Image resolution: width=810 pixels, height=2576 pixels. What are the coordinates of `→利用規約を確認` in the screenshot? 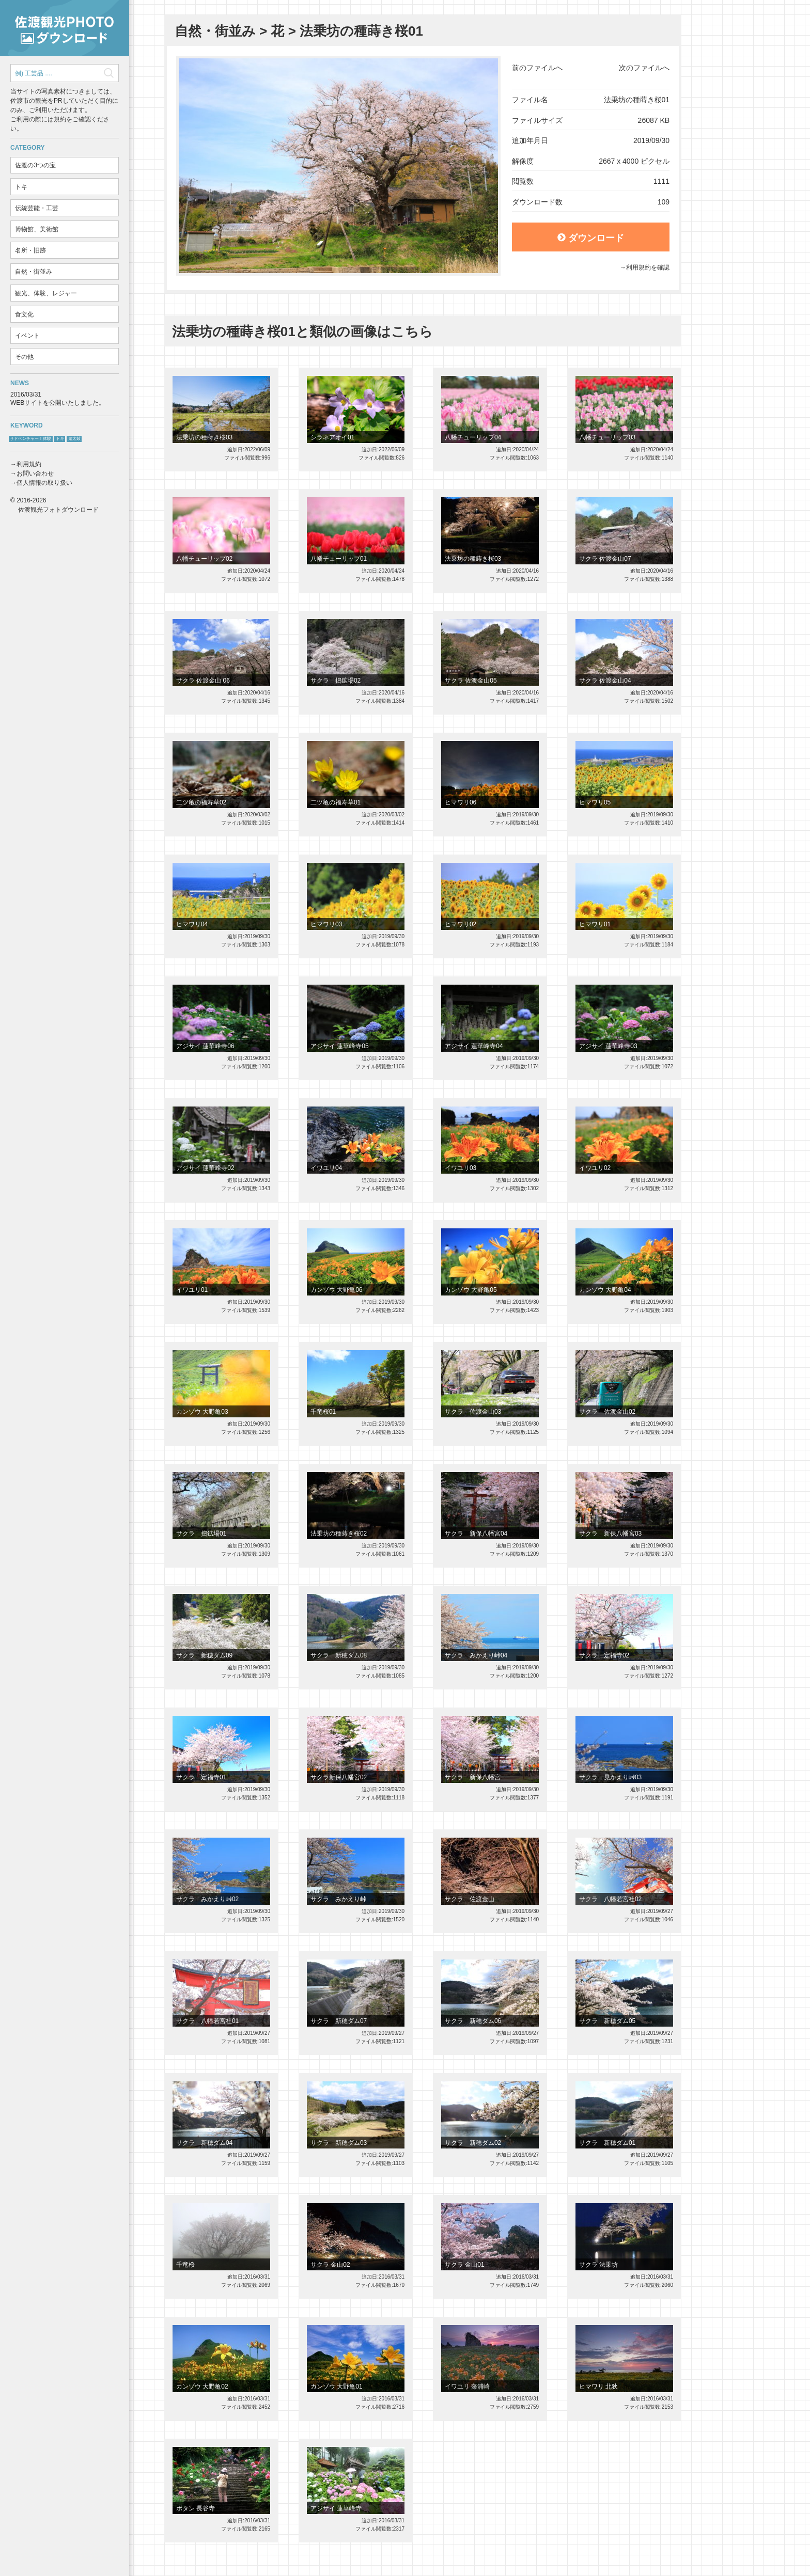 It's located at (644, 267).